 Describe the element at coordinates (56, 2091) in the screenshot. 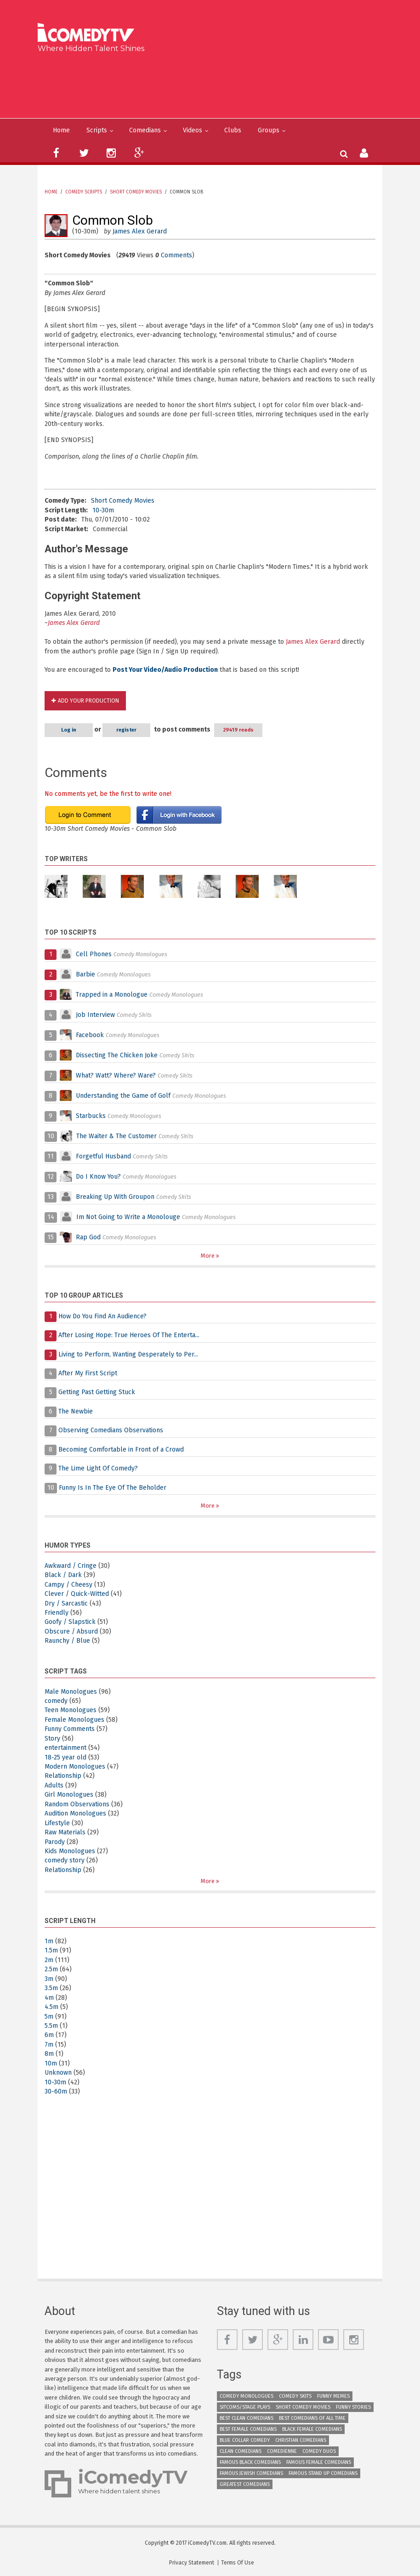

I see `30-60m` at that location.